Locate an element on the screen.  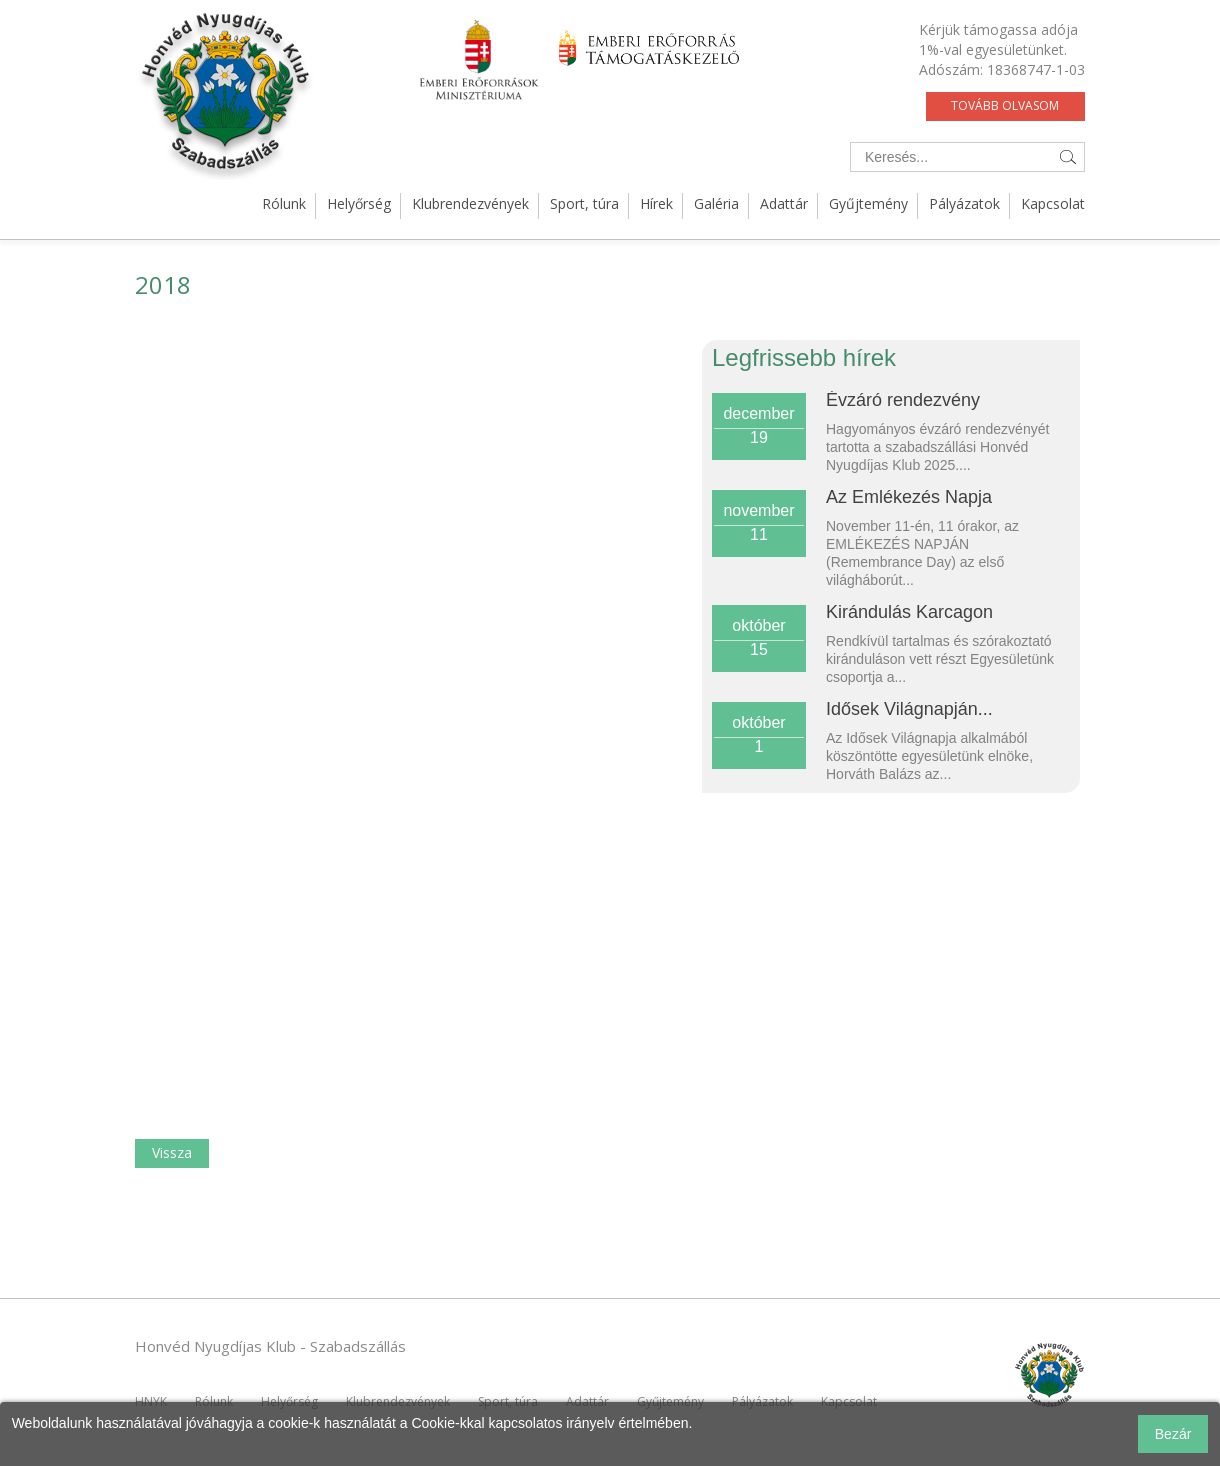
Kapcsolat is located at coordinates (1053, 203).